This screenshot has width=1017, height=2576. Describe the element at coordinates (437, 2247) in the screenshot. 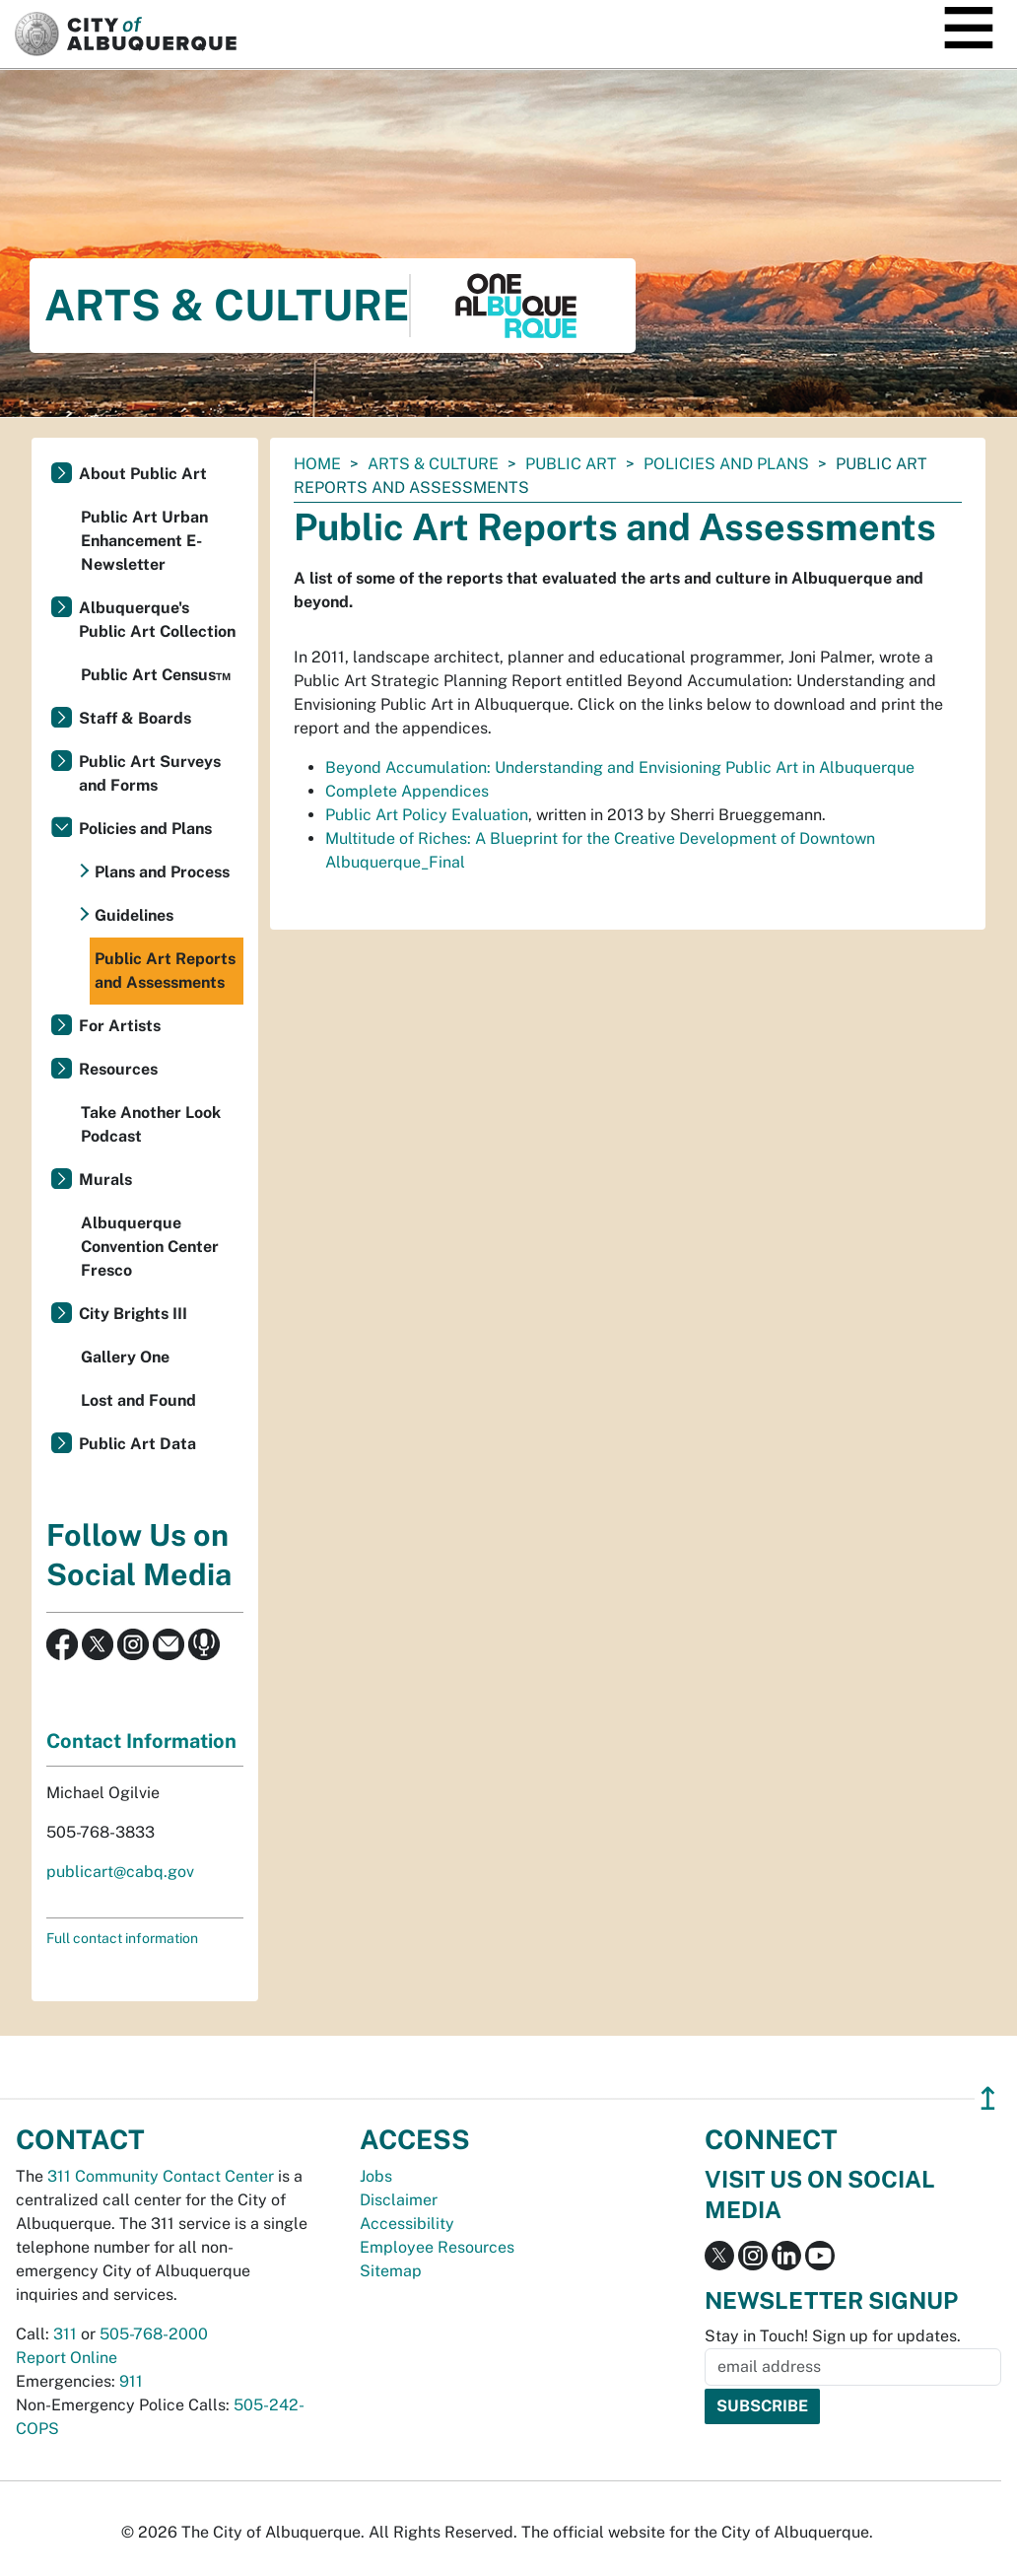

I see `Employee Resources` at that location.